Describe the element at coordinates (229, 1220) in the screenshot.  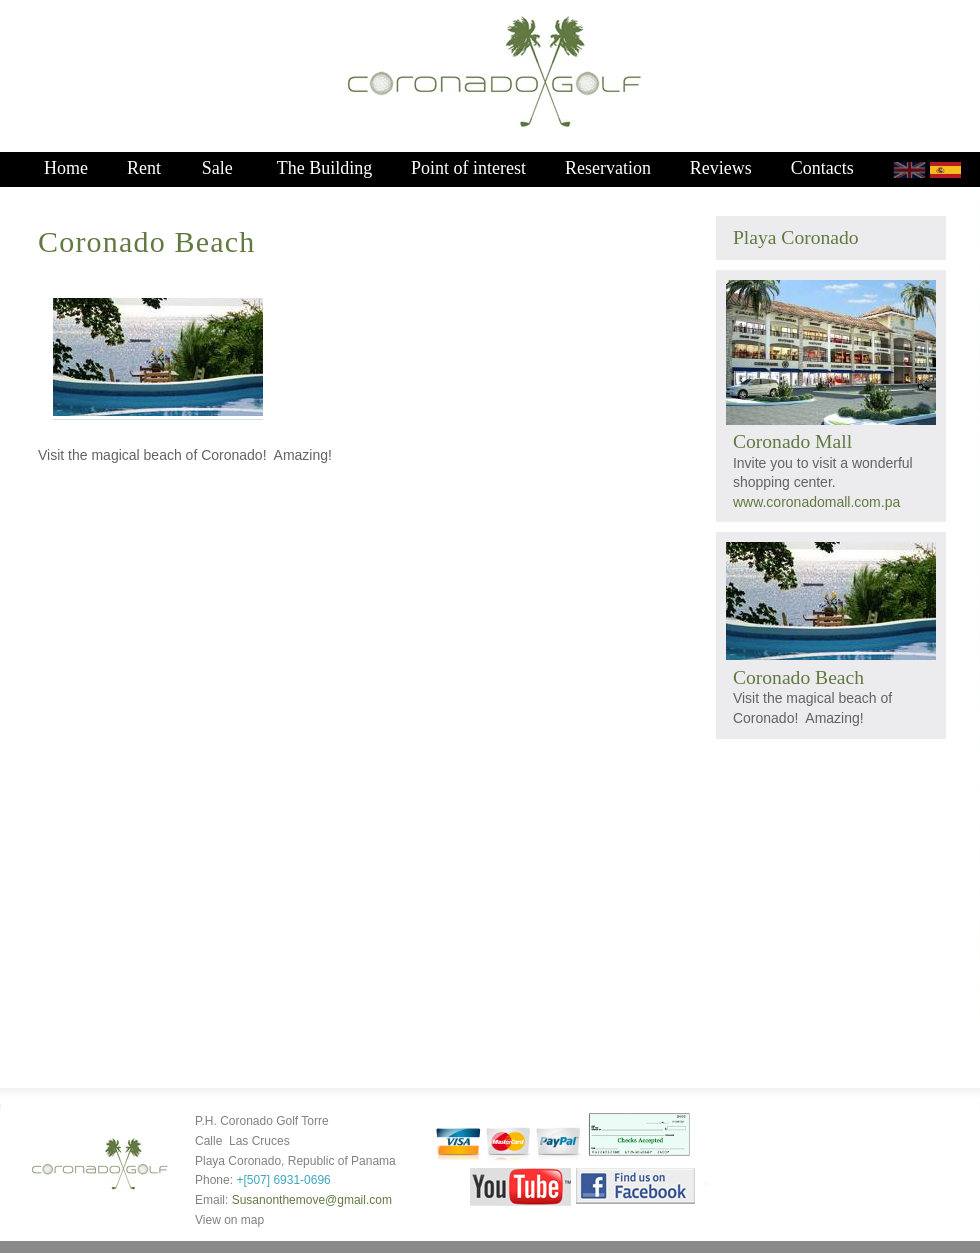
I see `View on map` at that location.